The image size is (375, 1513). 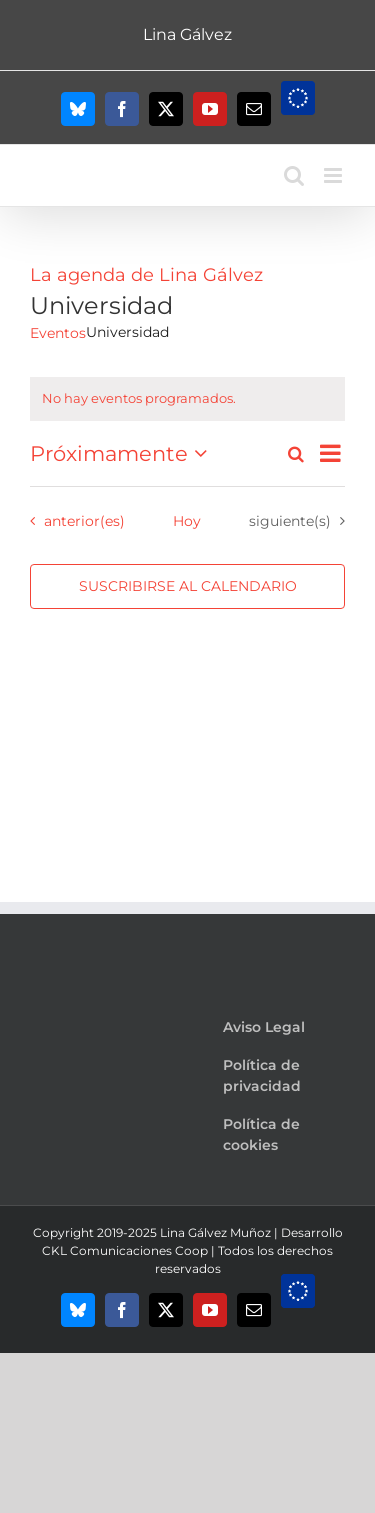 What do you see at coordinates (187, 521) in the screenshot?
I see `Hoy [Haz clic para seleccionar la fecha de hoy]` at bounding box center [187, 521].